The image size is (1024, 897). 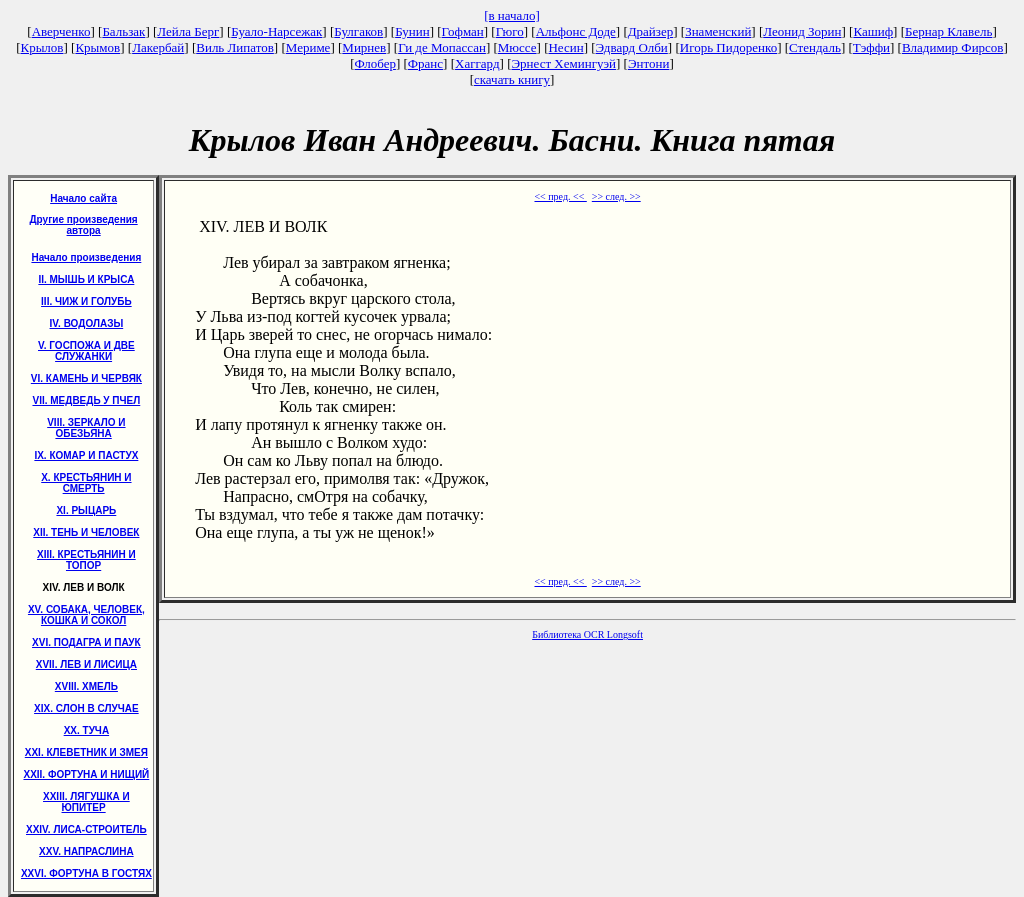 I want to click on XX. ТУЧА, so click(x=86, y=730).